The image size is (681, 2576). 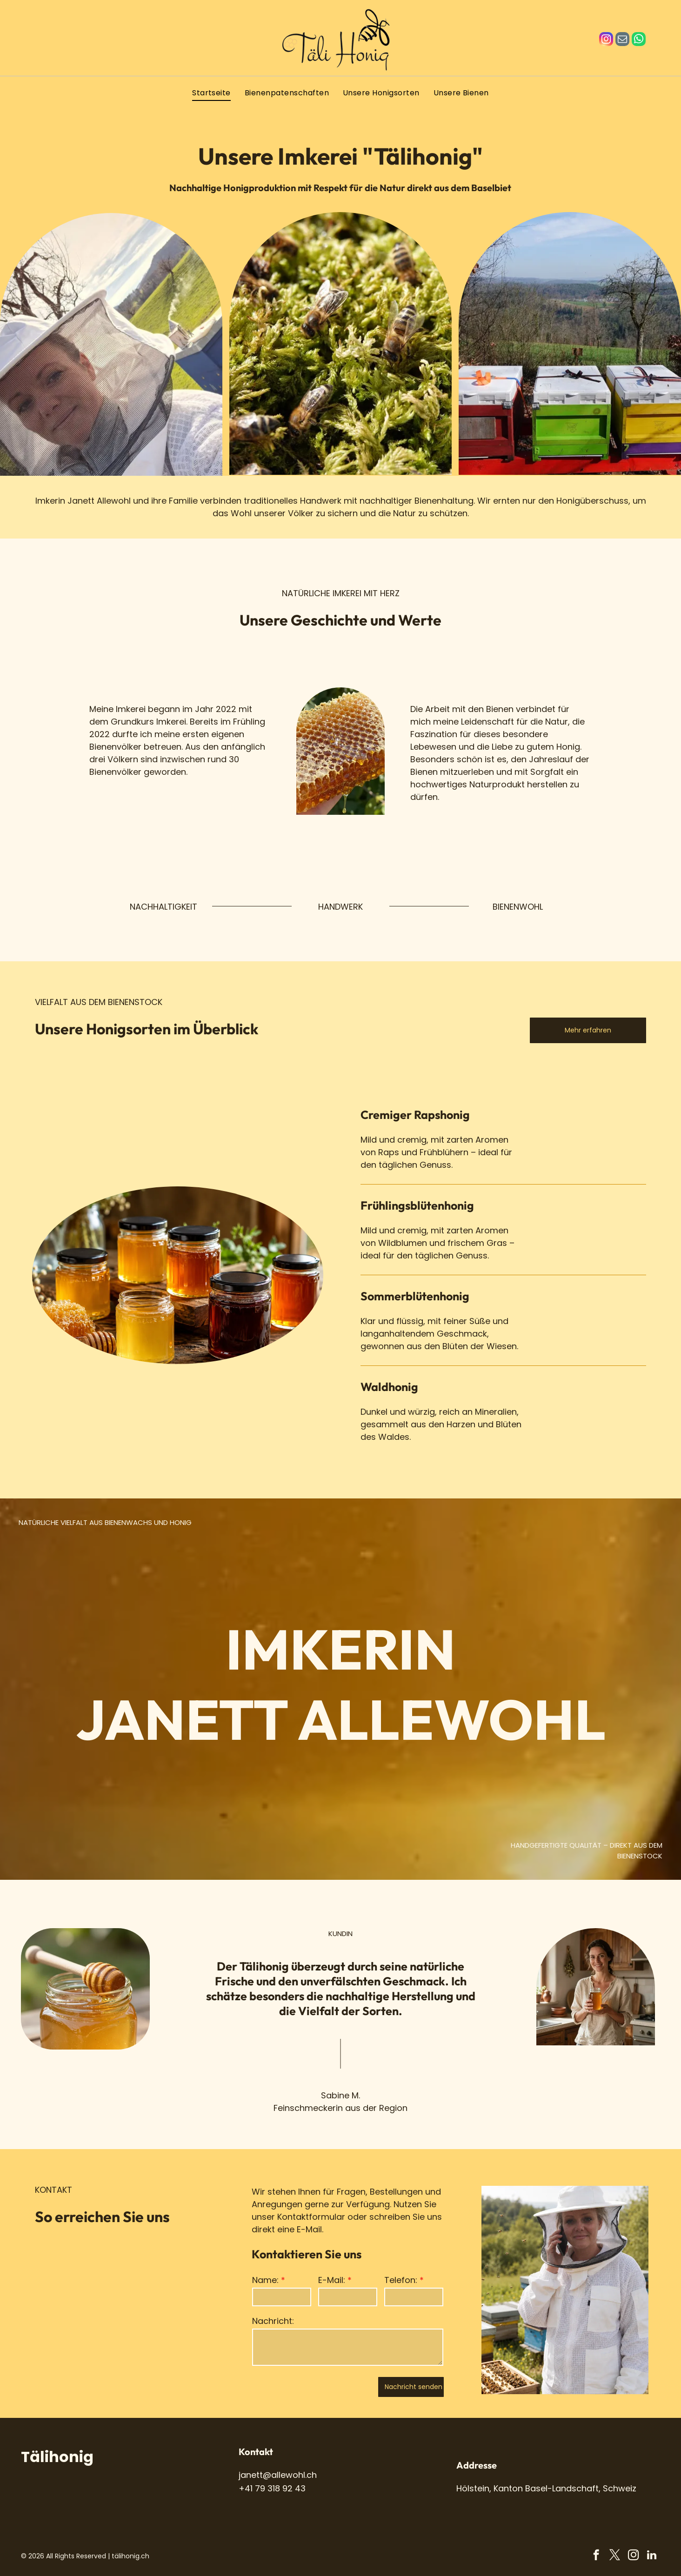 What do you see at coordinates (639, 40) in the screenshot?
I see `[whatsapp]` at bounding box center [639, 40].